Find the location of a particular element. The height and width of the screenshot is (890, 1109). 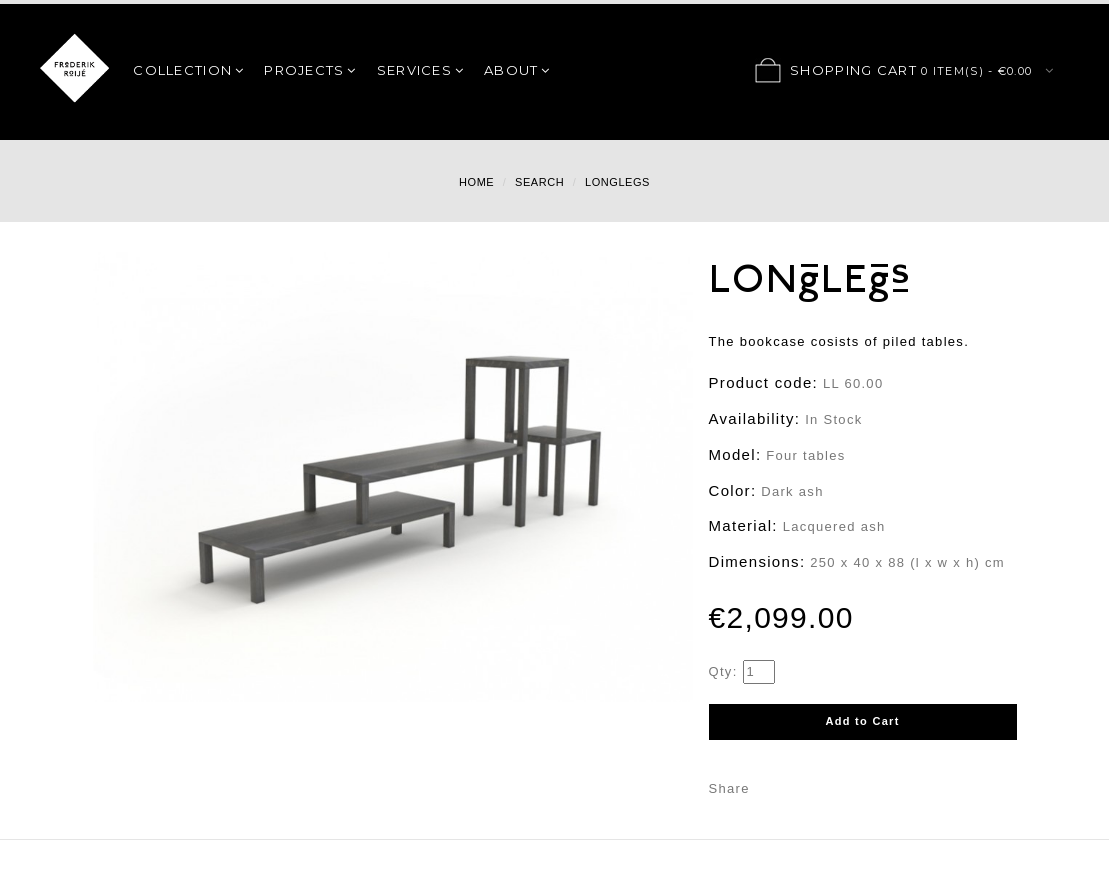

Material: is located at coordinates (743, 525).